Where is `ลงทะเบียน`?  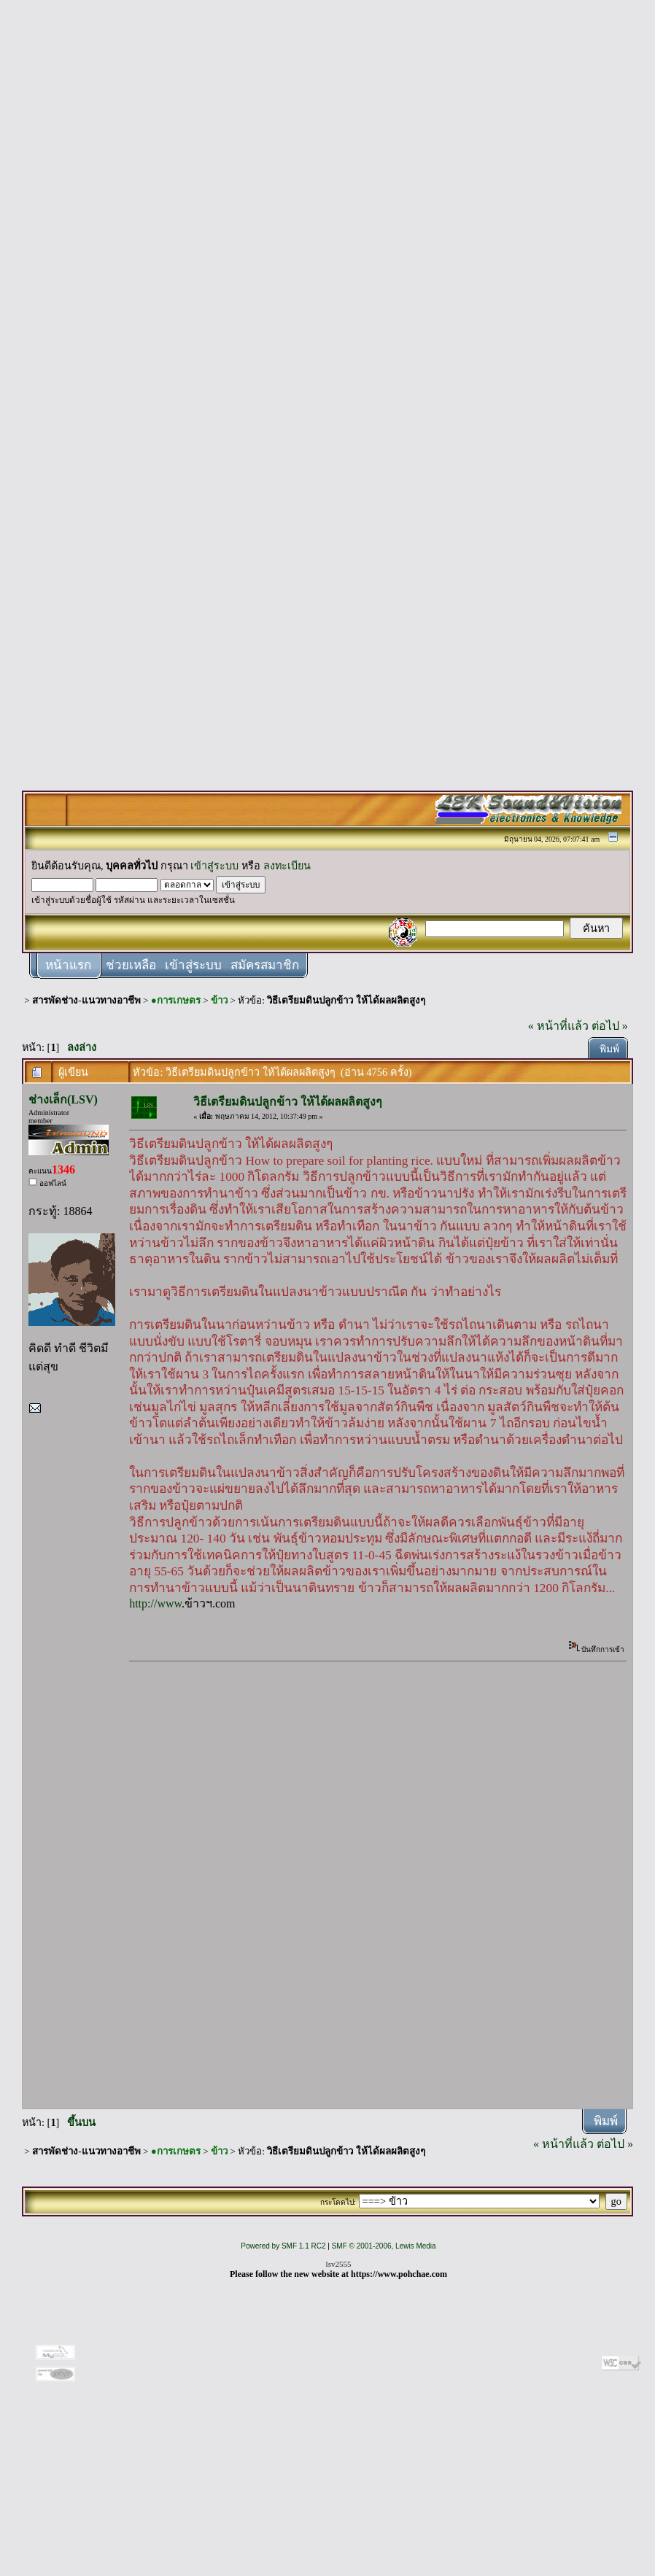 ลงทะเบียน is located at coordinates (287, 866).